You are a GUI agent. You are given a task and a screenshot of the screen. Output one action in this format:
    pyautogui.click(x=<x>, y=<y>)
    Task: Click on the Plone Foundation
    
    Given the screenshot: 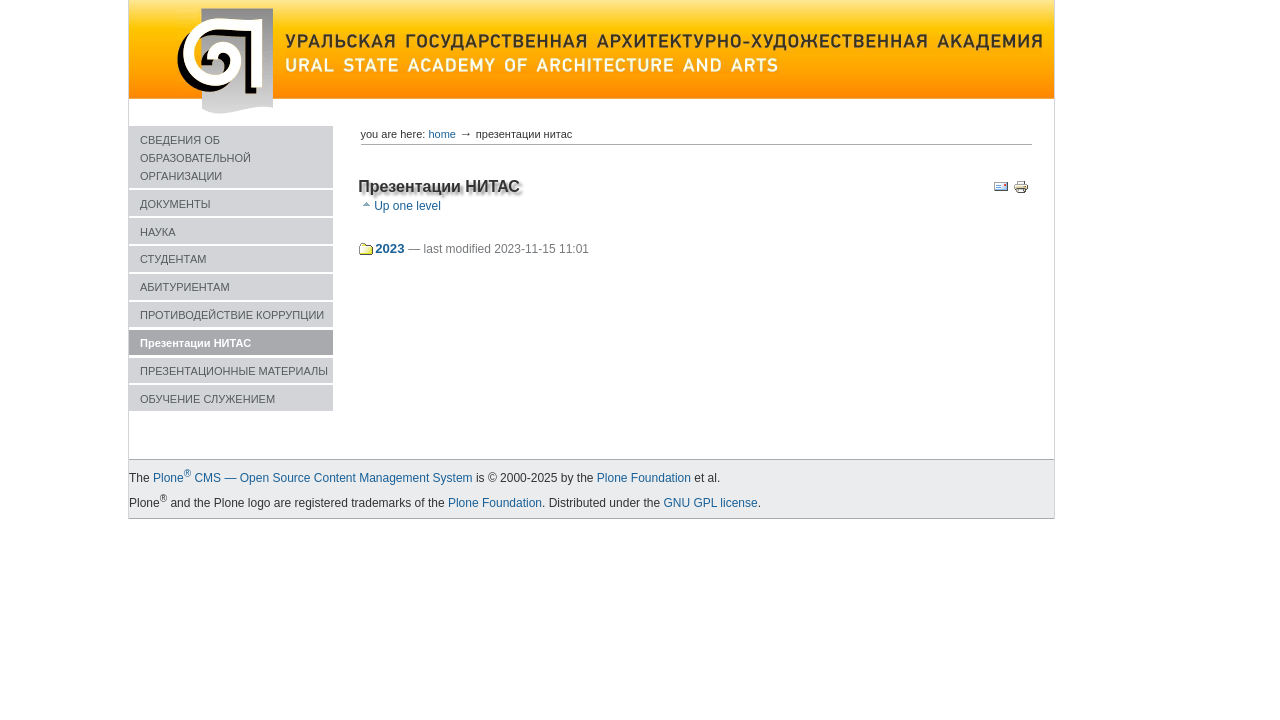 What is the action you would take?
    pyautogui.click(x=644, y=478)
    